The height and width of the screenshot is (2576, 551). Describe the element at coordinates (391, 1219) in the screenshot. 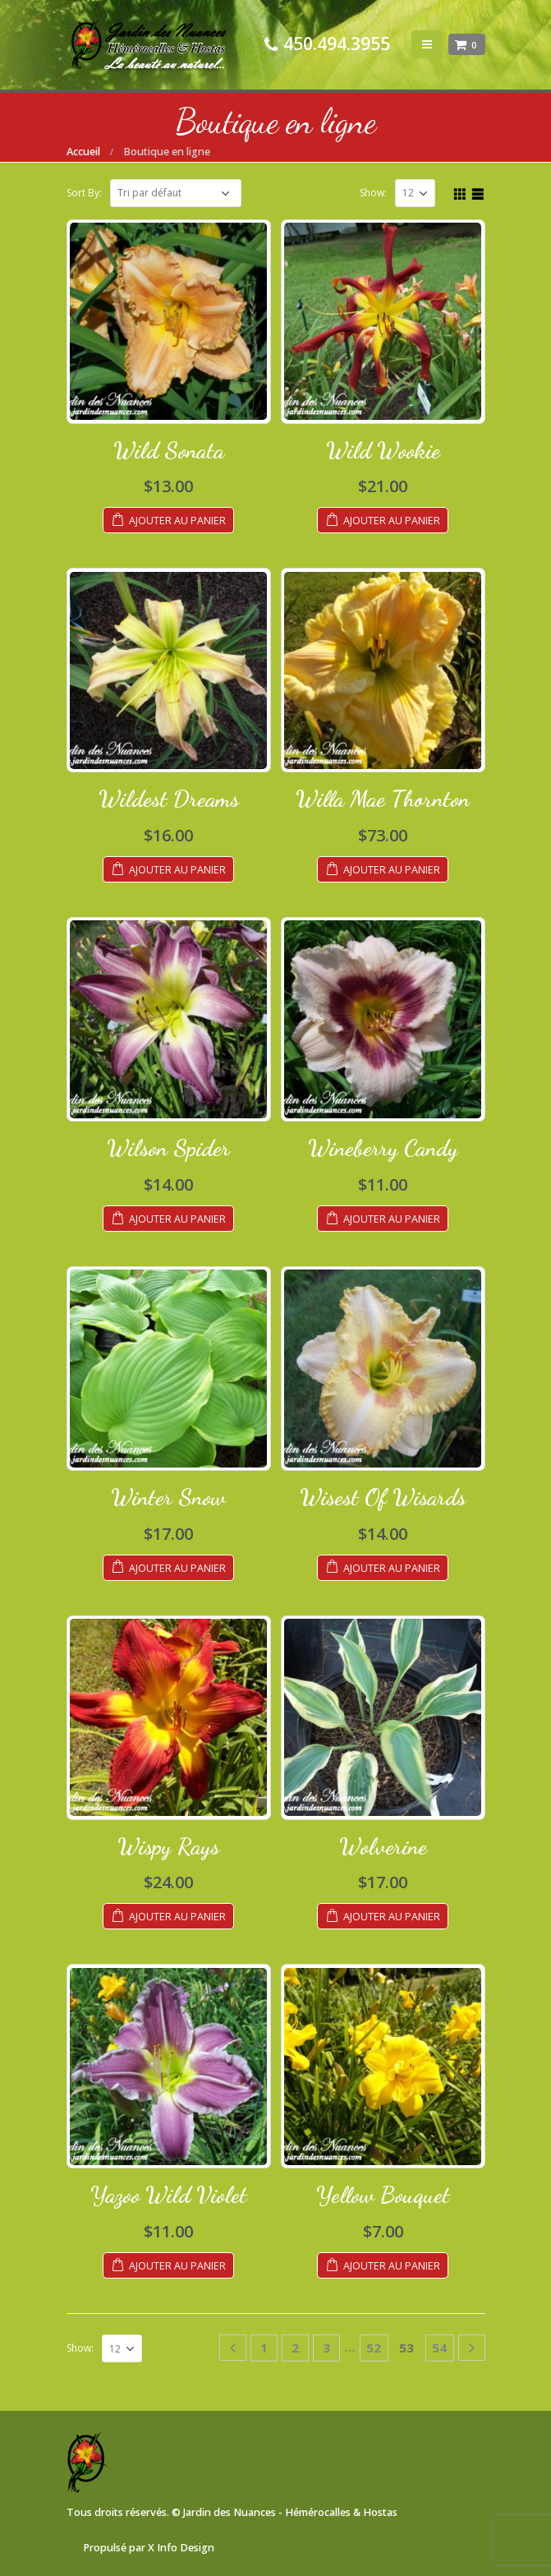

I see `Ajouter au panier [Ajouter au panier : “Wineberry Candy”]` at that location.